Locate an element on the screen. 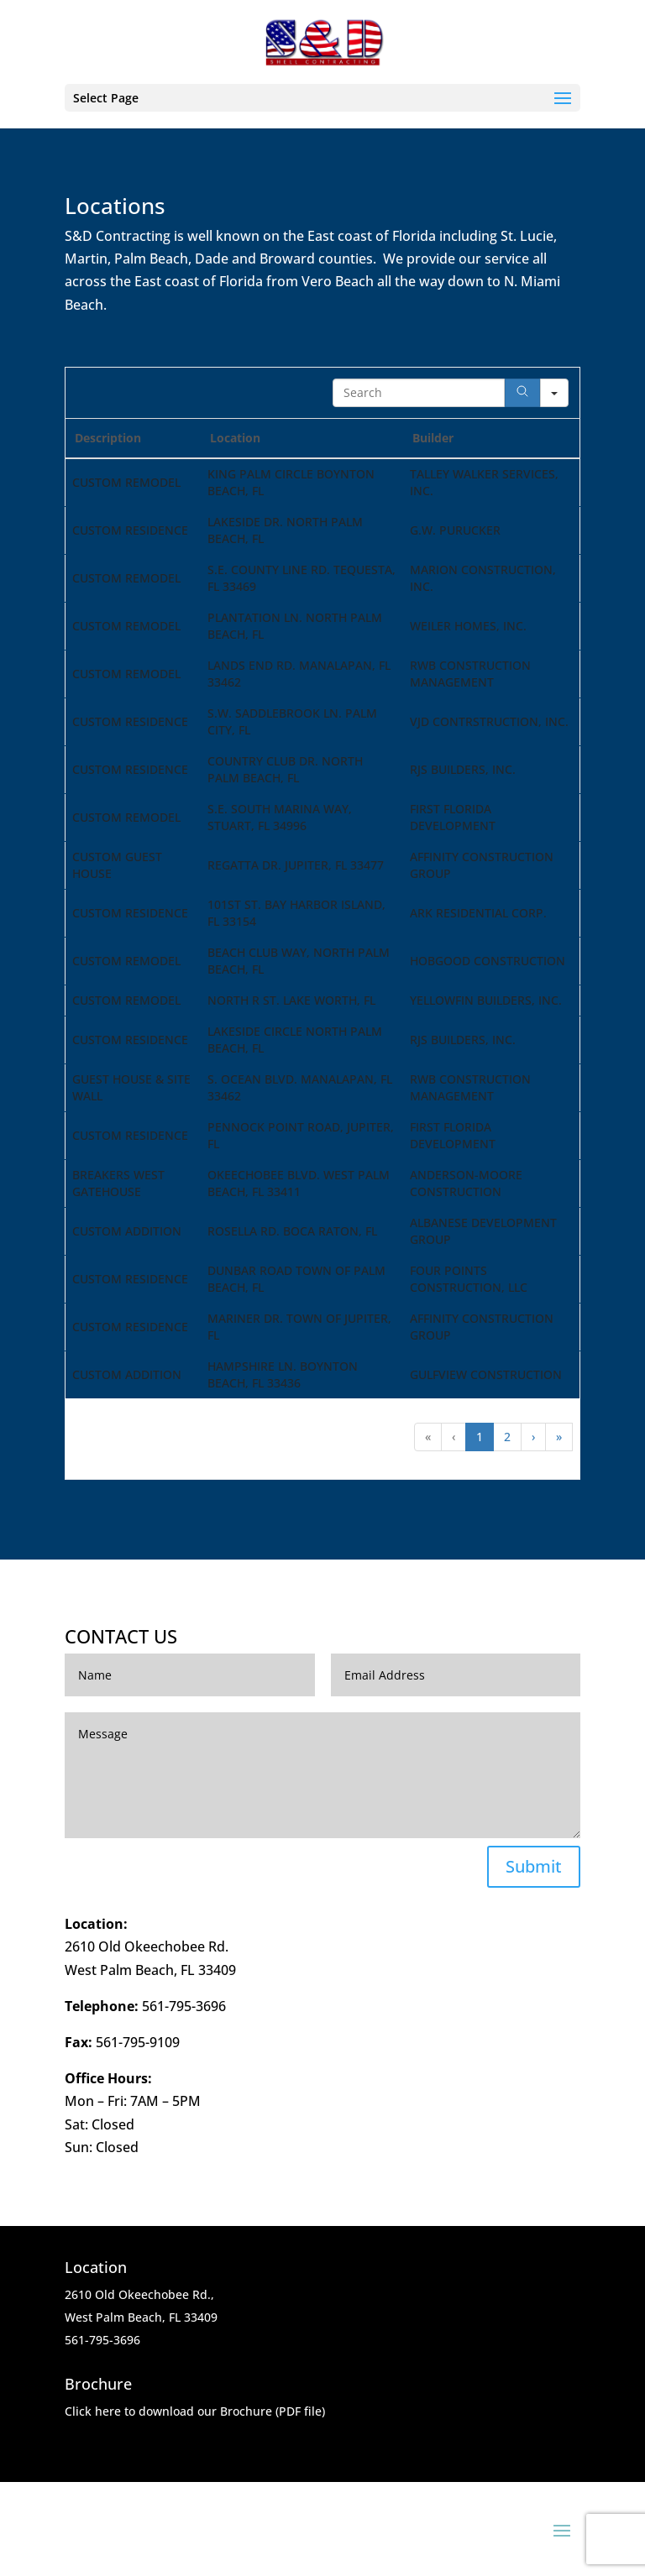 The width and height of the screenshot is (645, 2576). 2 [button] is located at coordinates (507, 1437).